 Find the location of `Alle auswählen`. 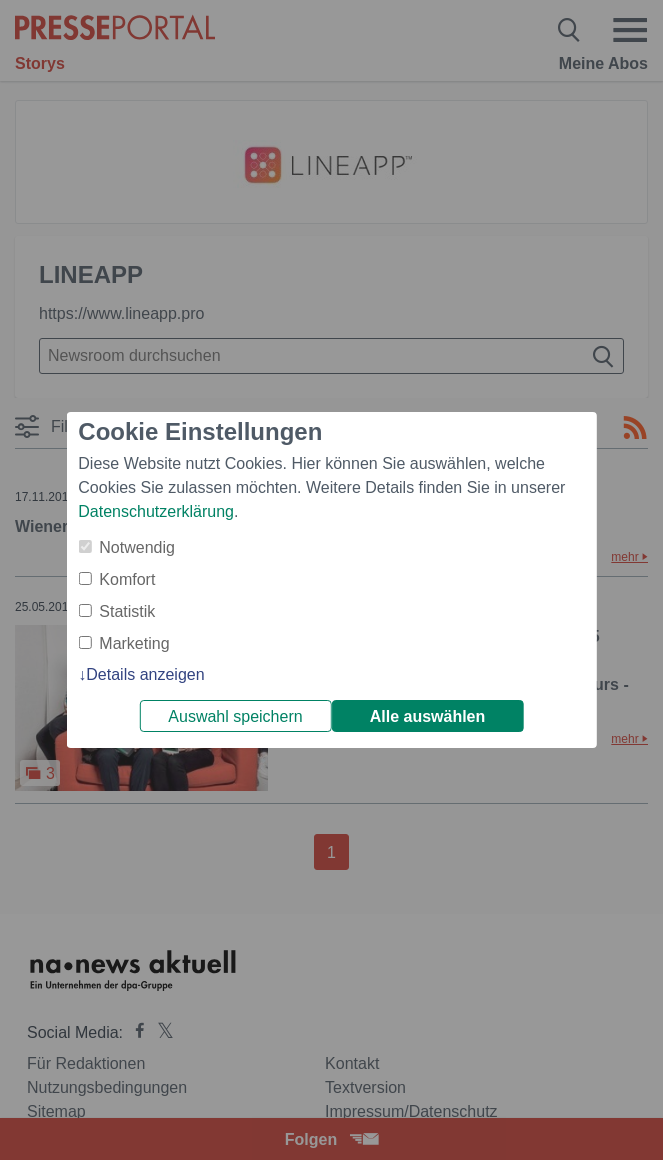

Alle auswählen is located at coordinates (428, 716).